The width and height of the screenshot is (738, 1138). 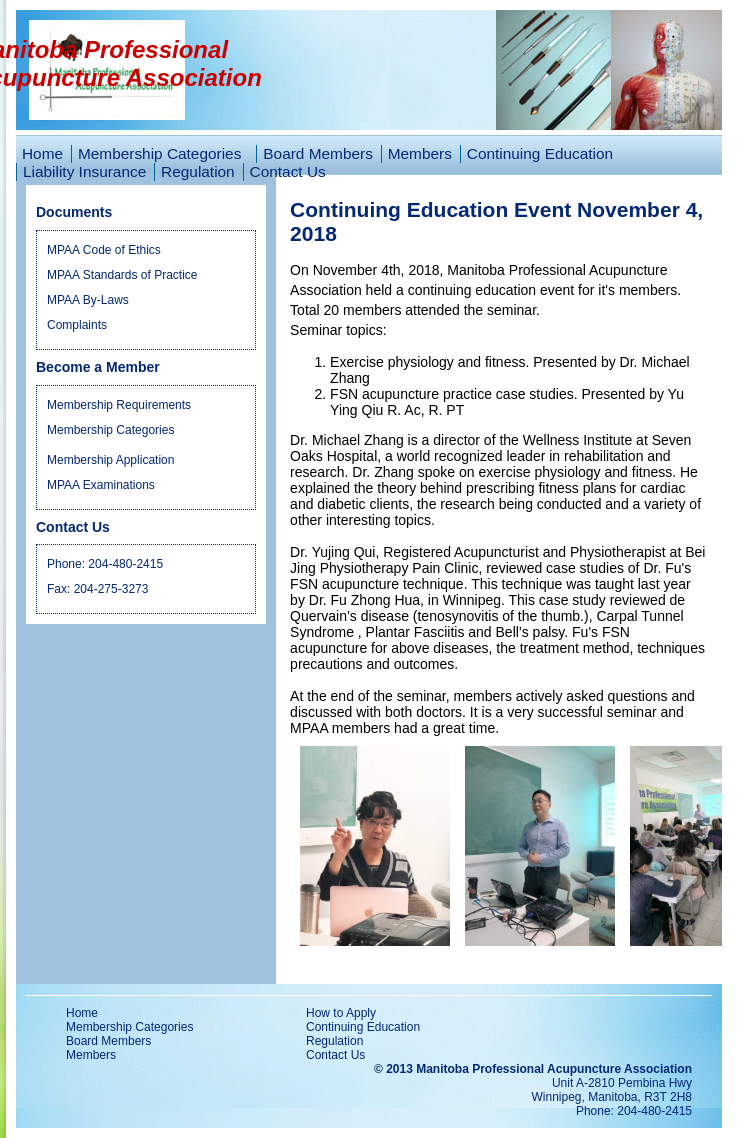 I want to click on Membership Categories, so click(x=110, y=430).